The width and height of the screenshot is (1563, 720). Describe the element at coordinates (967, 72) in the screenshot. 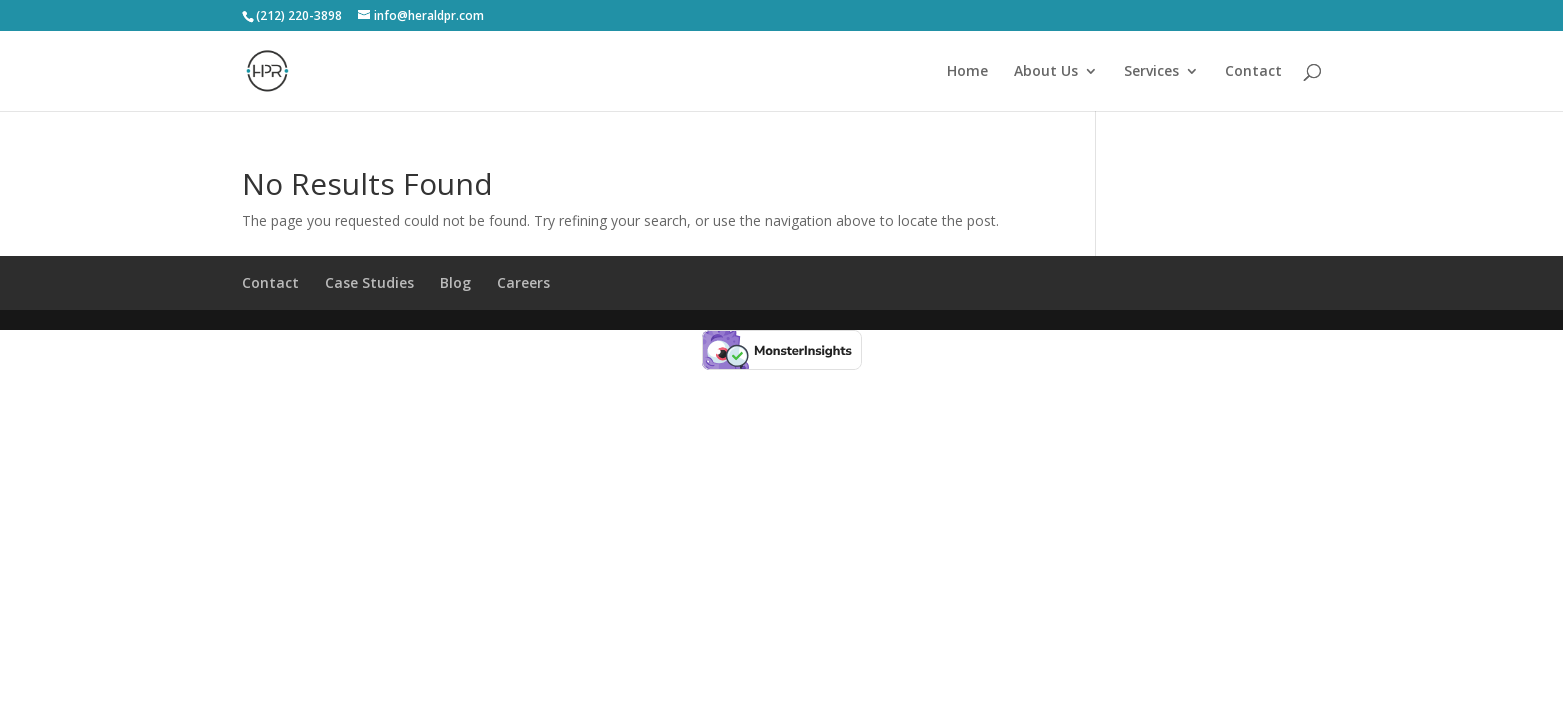

I see `Home` at that location.